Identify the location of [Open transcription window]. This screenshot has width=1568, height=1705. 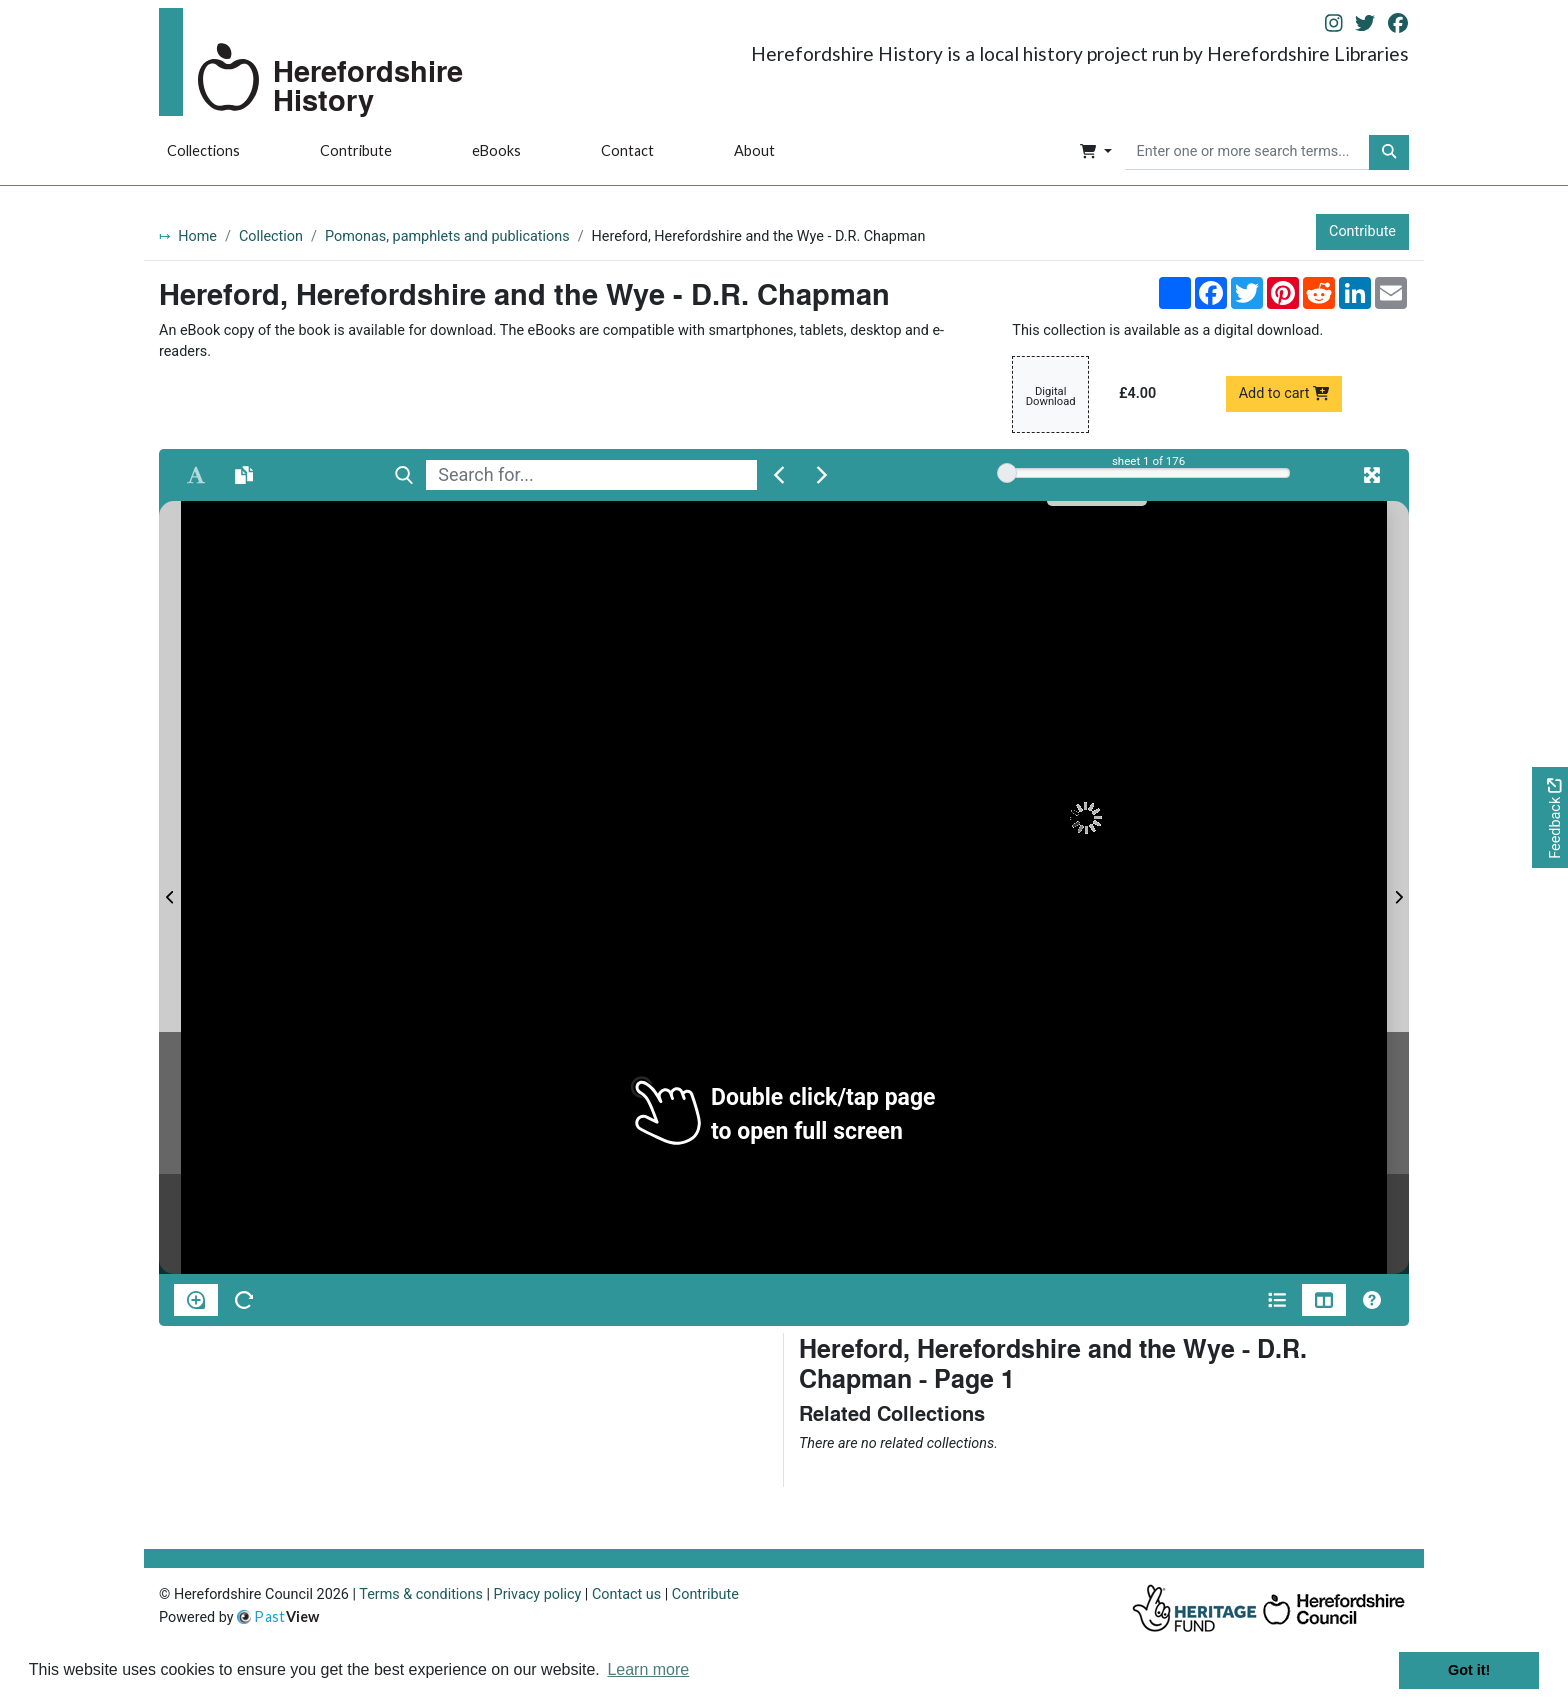
(244, 475).